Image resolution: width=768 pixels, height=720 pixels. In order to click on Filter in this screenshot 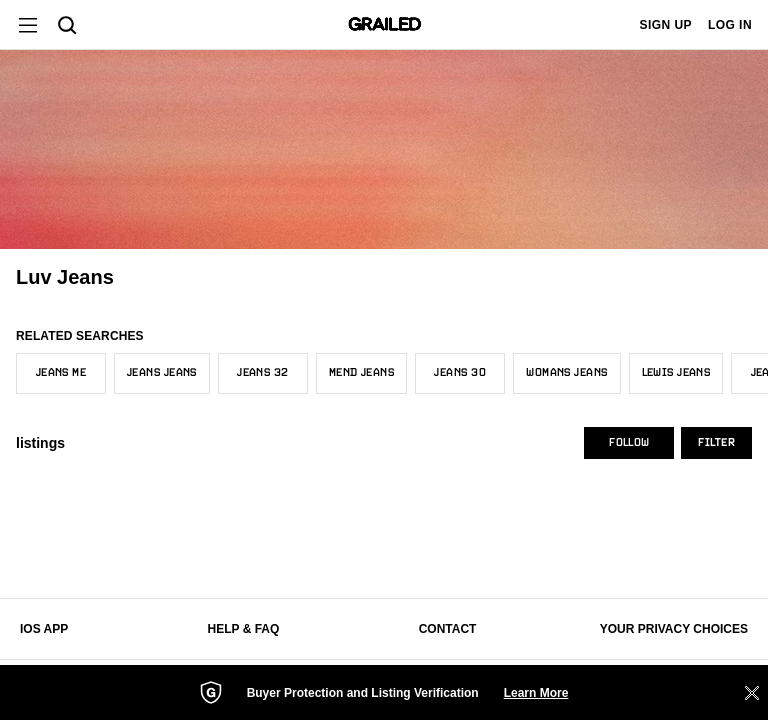, I will do `click(716, 443)`.